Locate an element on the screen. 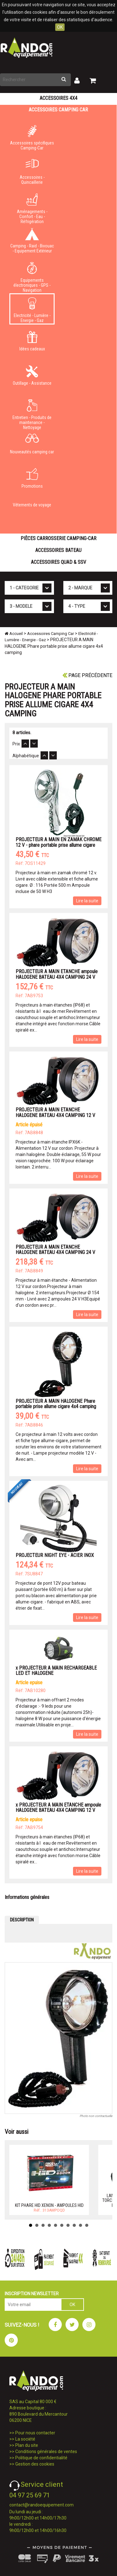  INSCRIPTION NEWSLETTER is located at coordinates (32, 2293).